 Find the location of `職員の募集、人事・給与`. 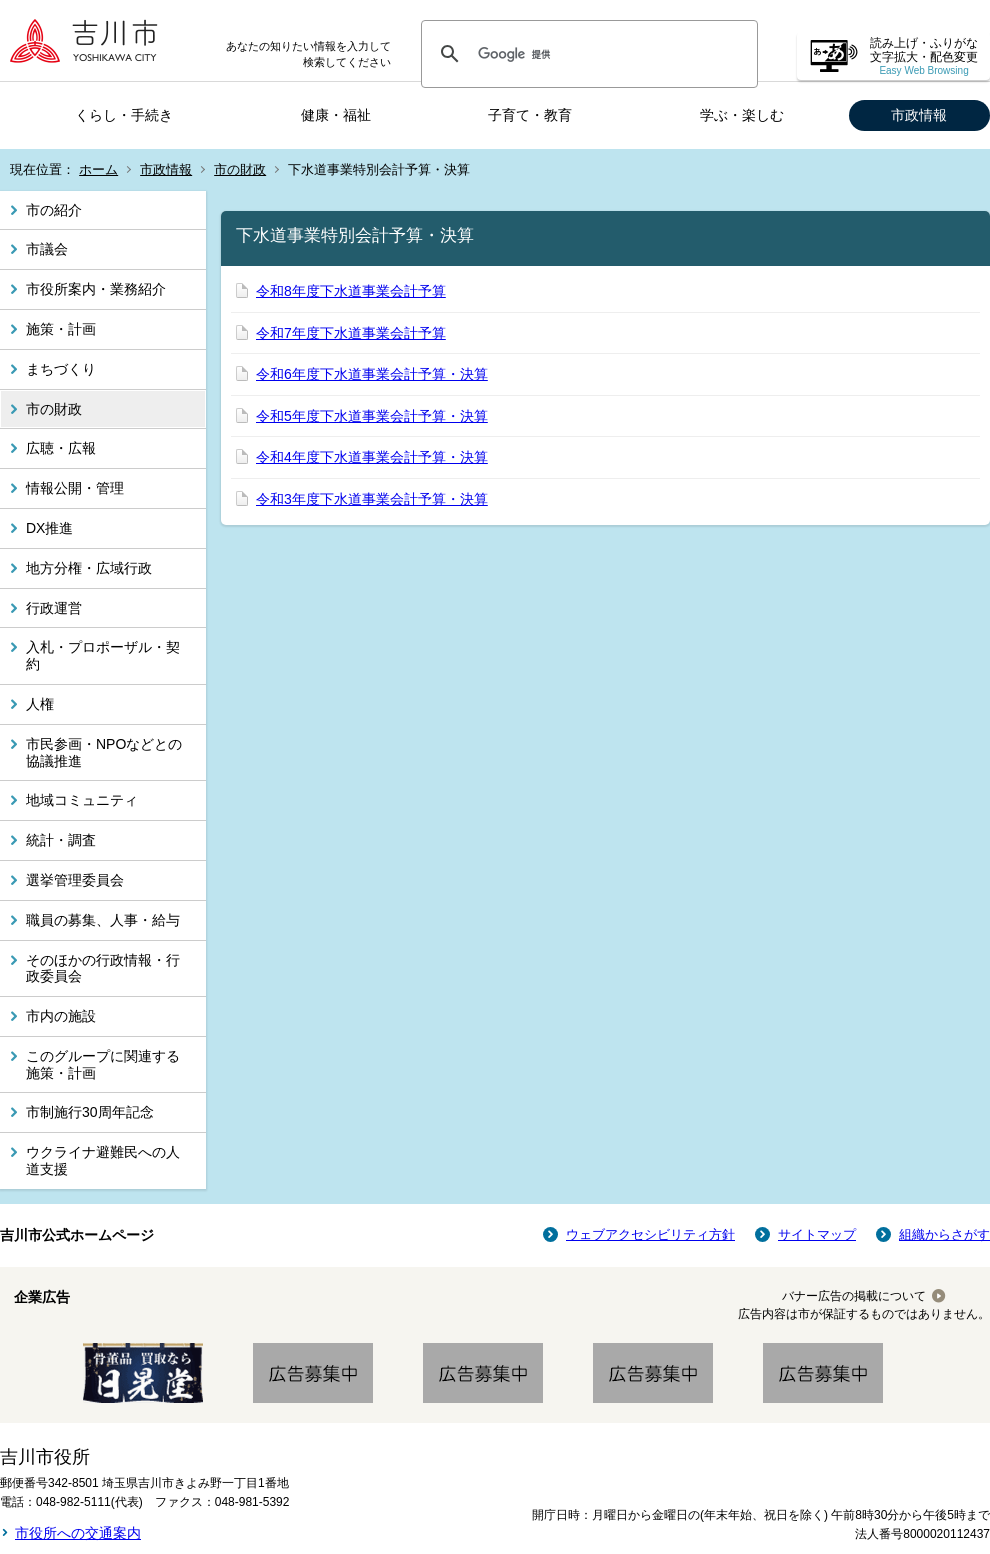

職員の募集、人事・給与 is located at coordinates (103, 920).